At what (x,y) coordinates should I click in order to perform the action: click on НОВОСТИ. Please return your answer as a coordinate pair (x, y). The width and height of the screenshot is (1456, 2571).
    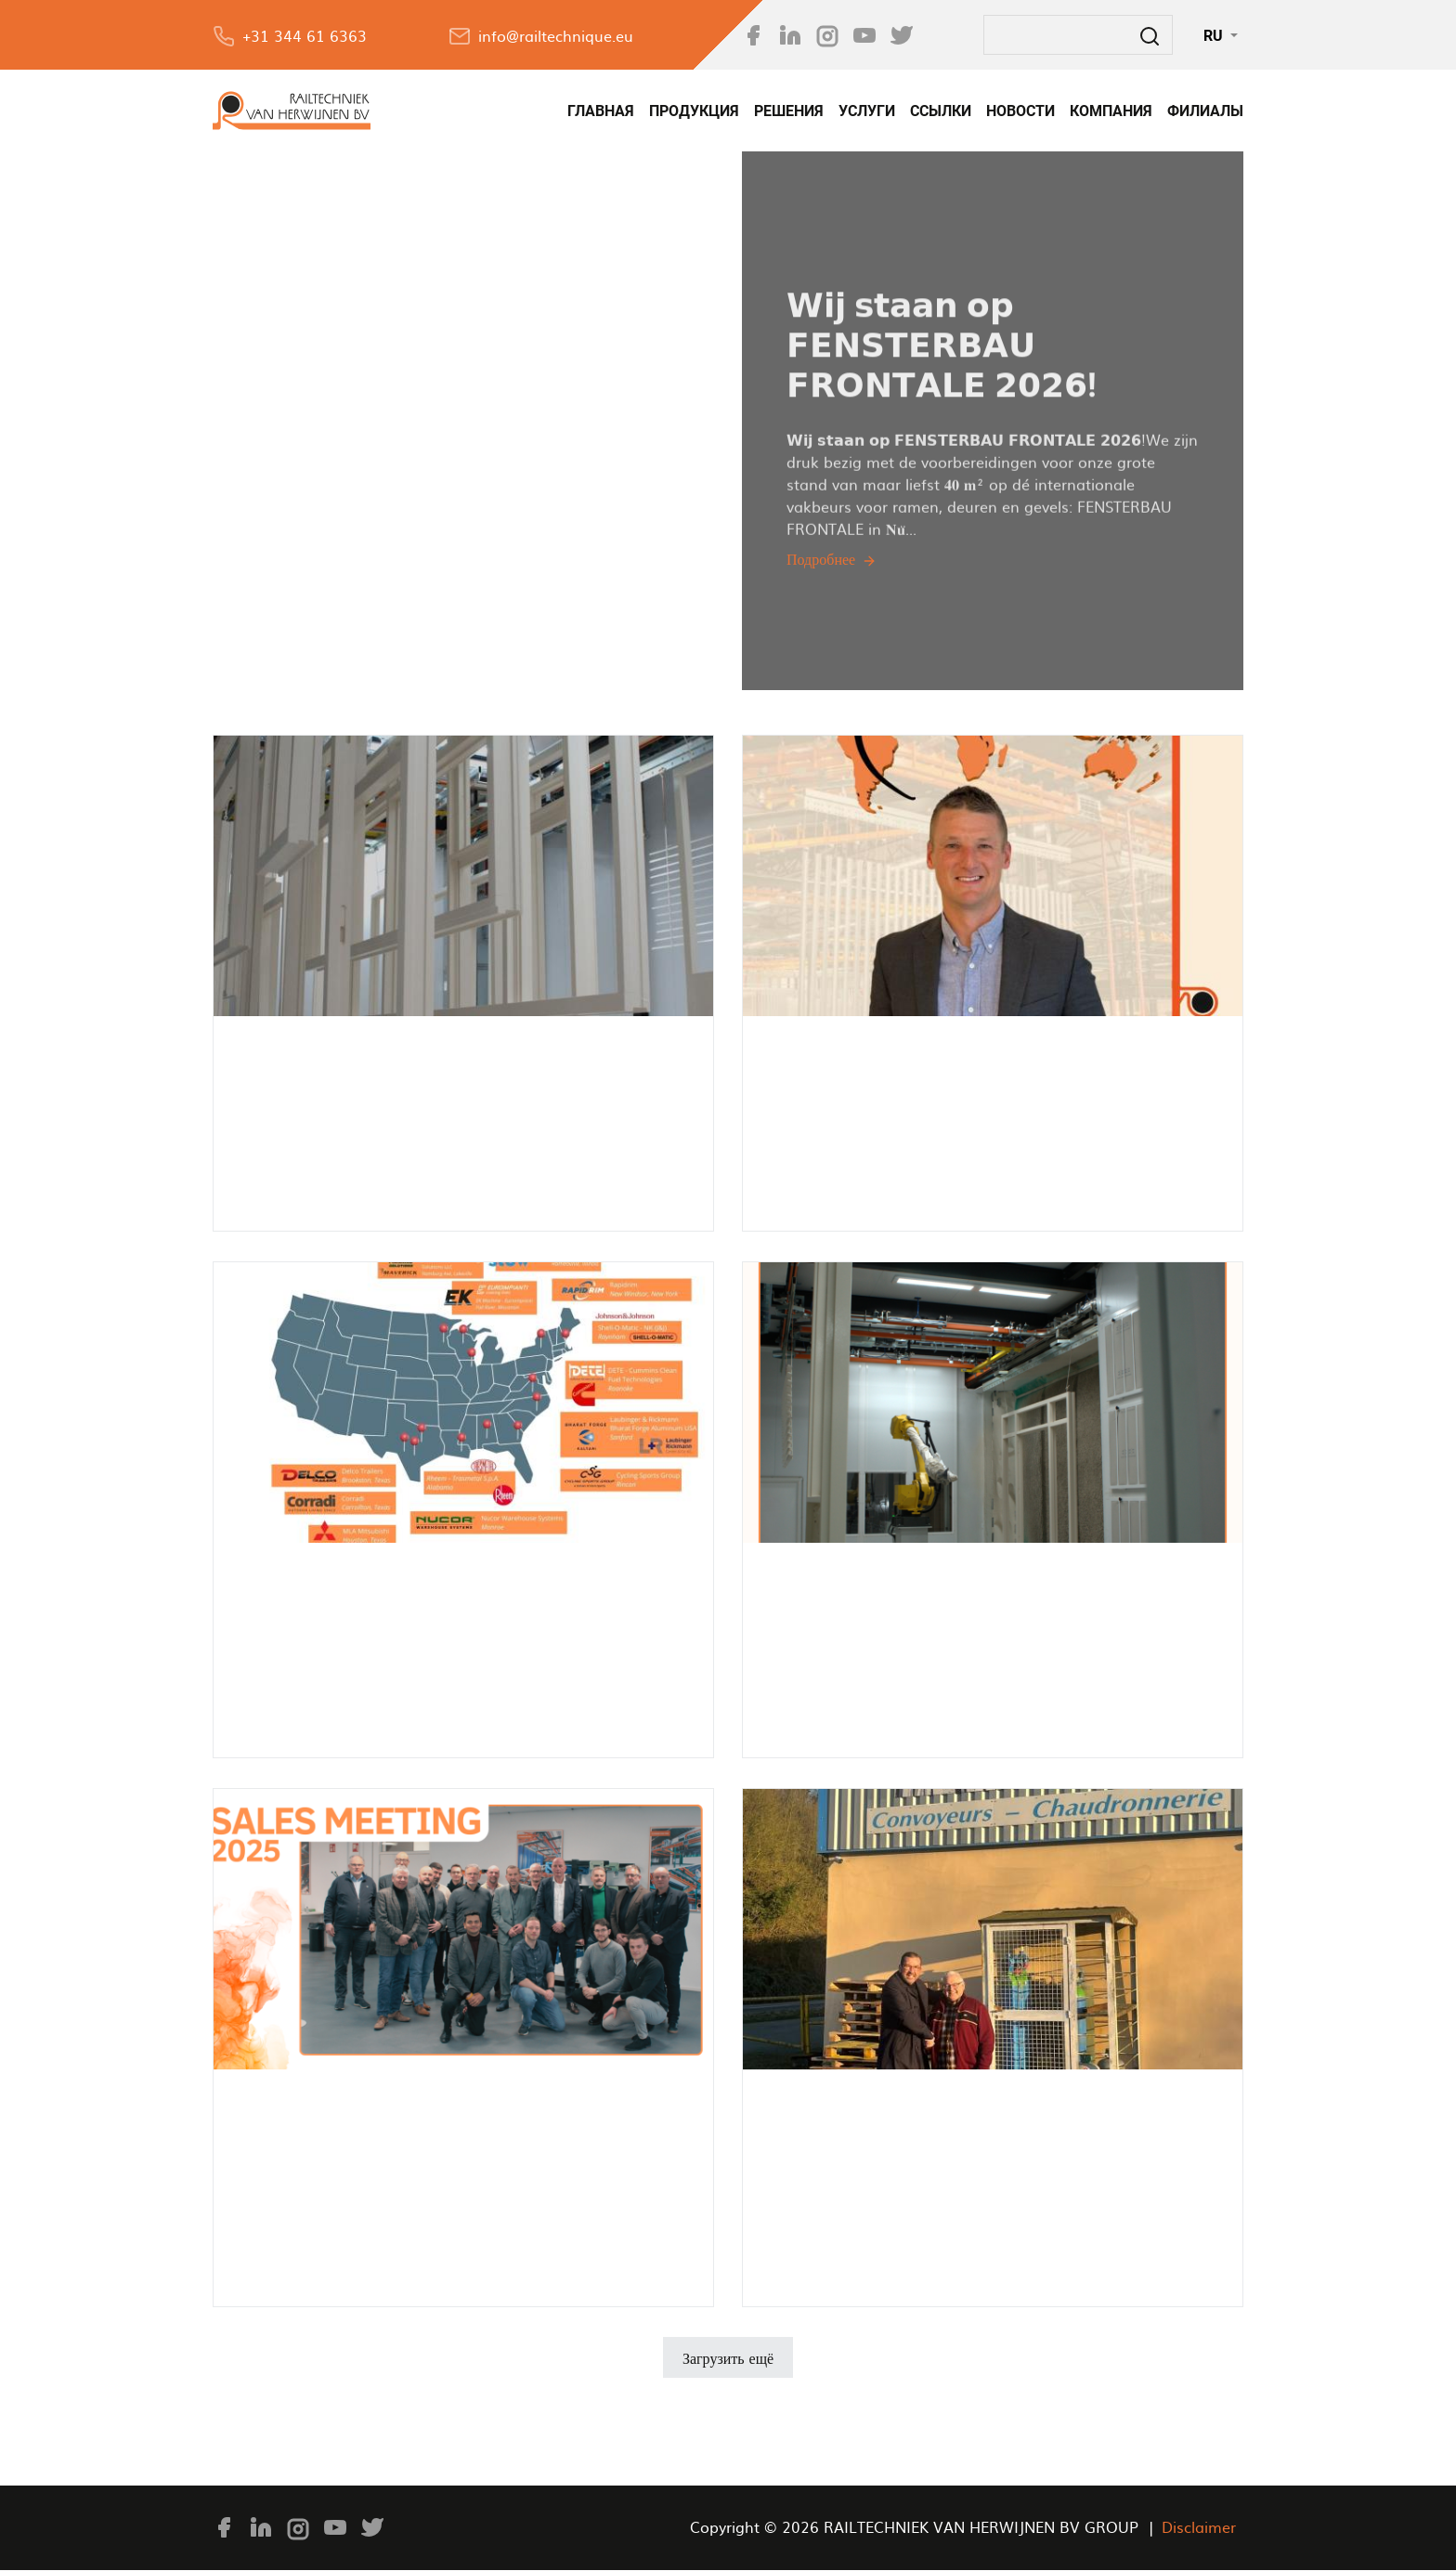
    Looking at the image, I should click on (1020, 110).